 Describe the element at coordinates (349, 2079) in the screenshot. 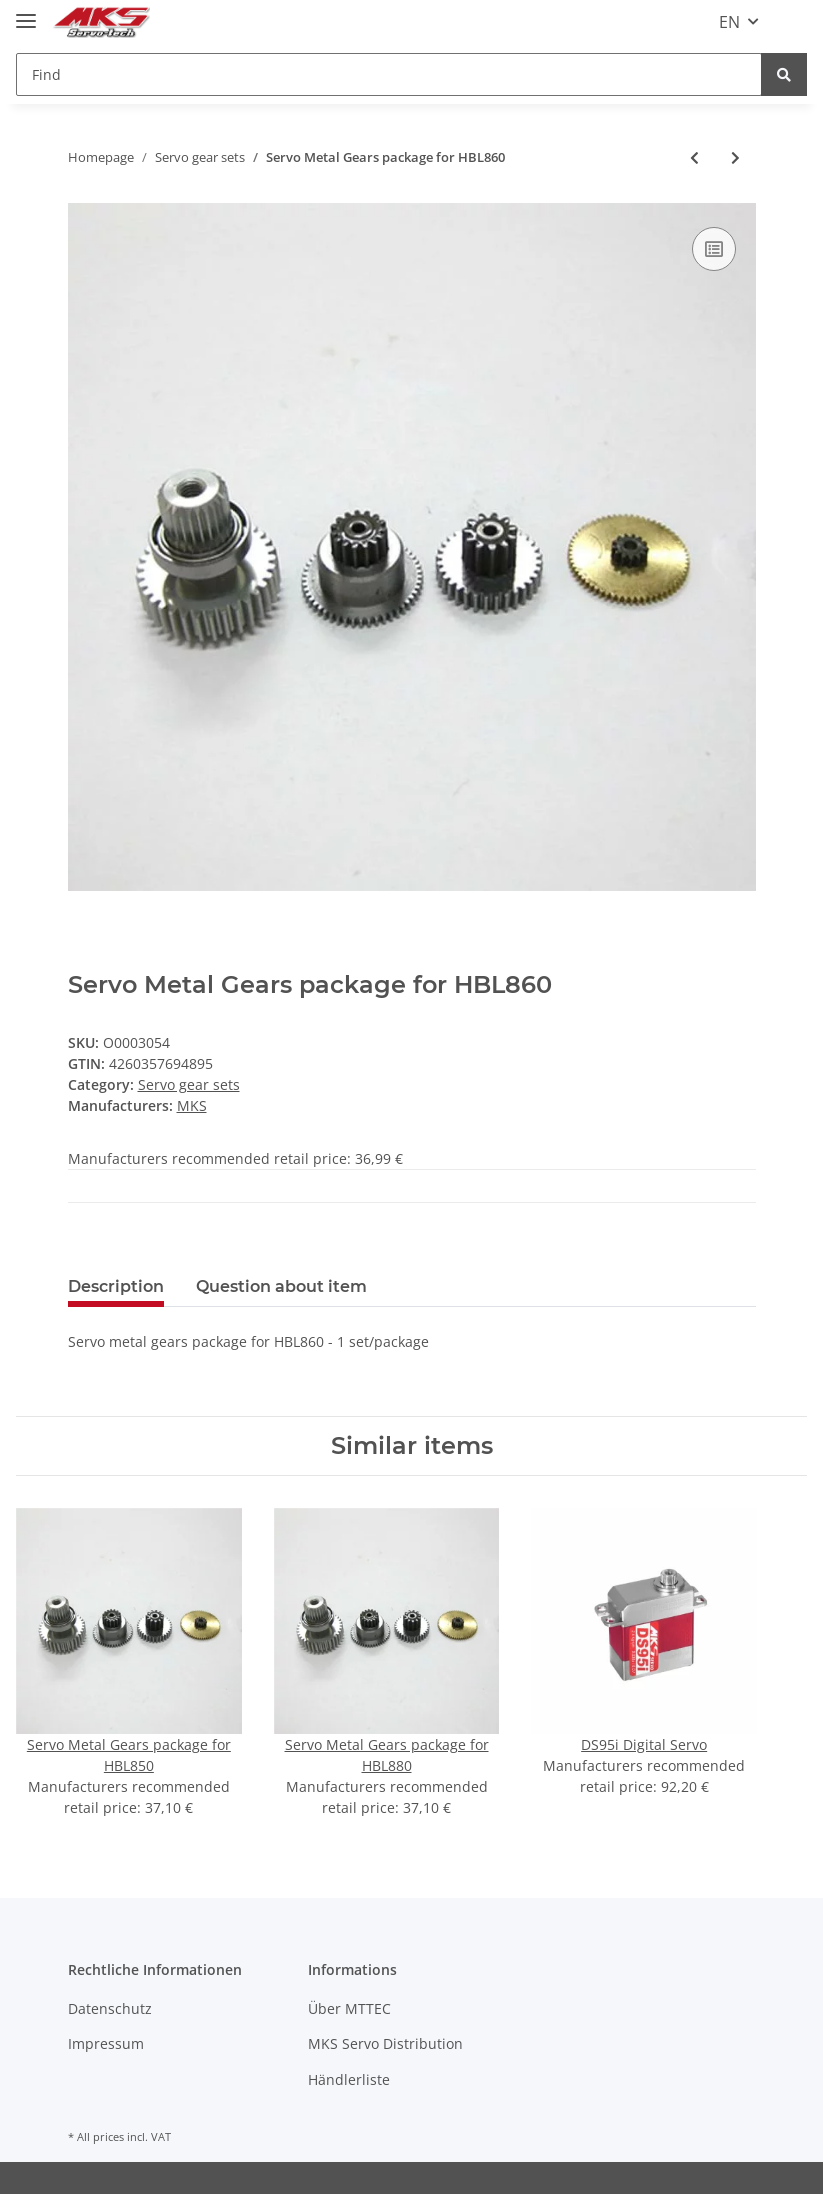

I see `Händlerliste` at that location.